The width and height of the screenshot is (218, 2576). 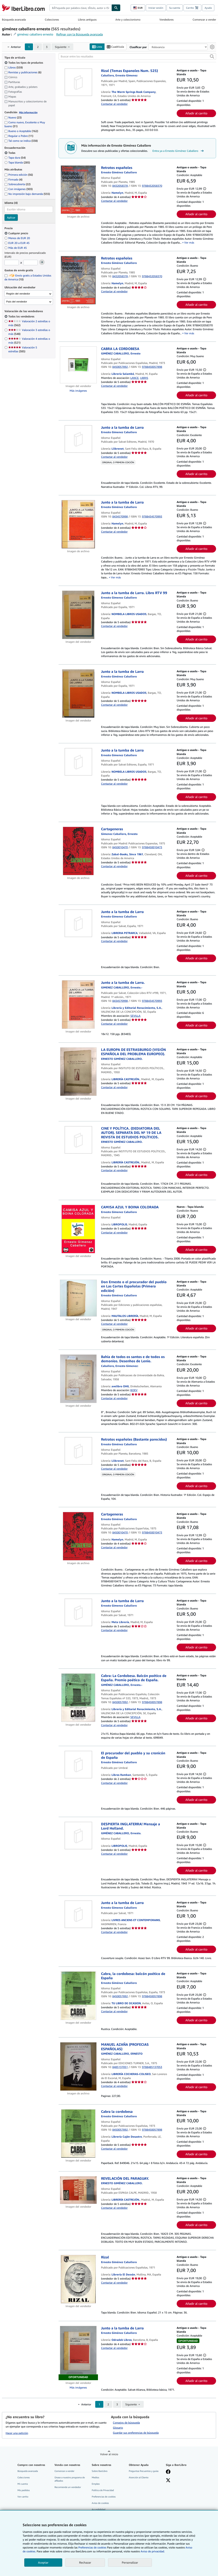 I want to click on Sobre IberLibro, so click(x=99, y=2471).